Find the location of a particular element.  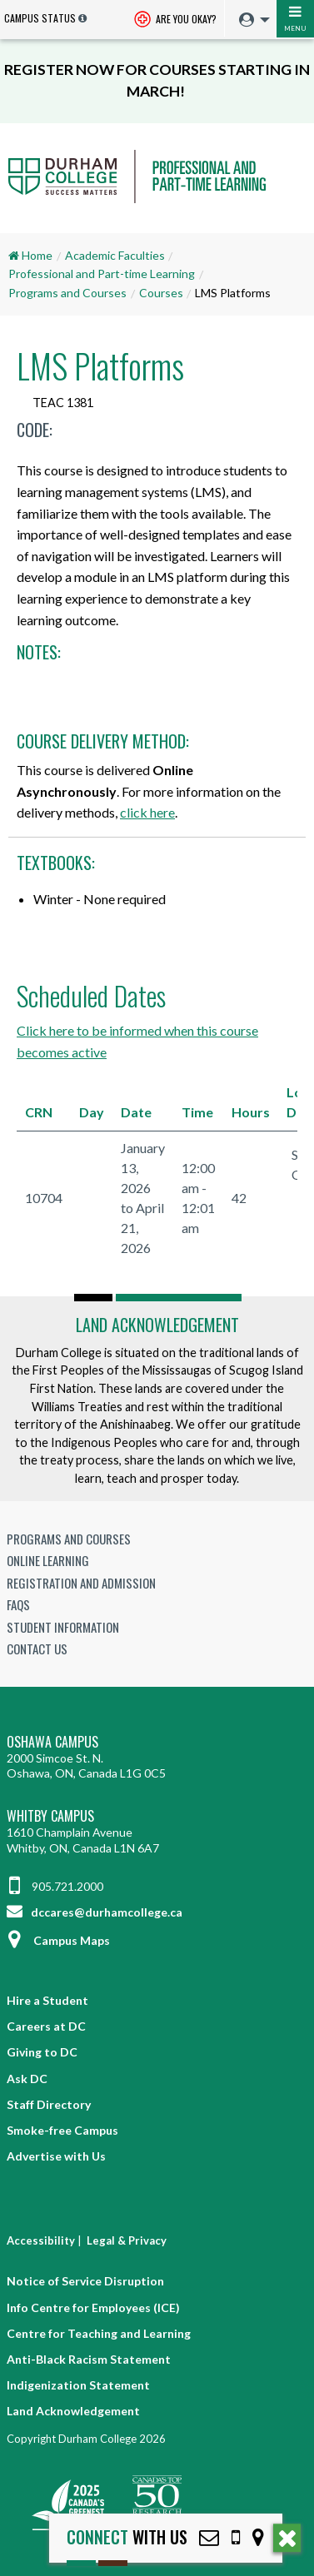

with Us is located at coordinates (127, 2537).